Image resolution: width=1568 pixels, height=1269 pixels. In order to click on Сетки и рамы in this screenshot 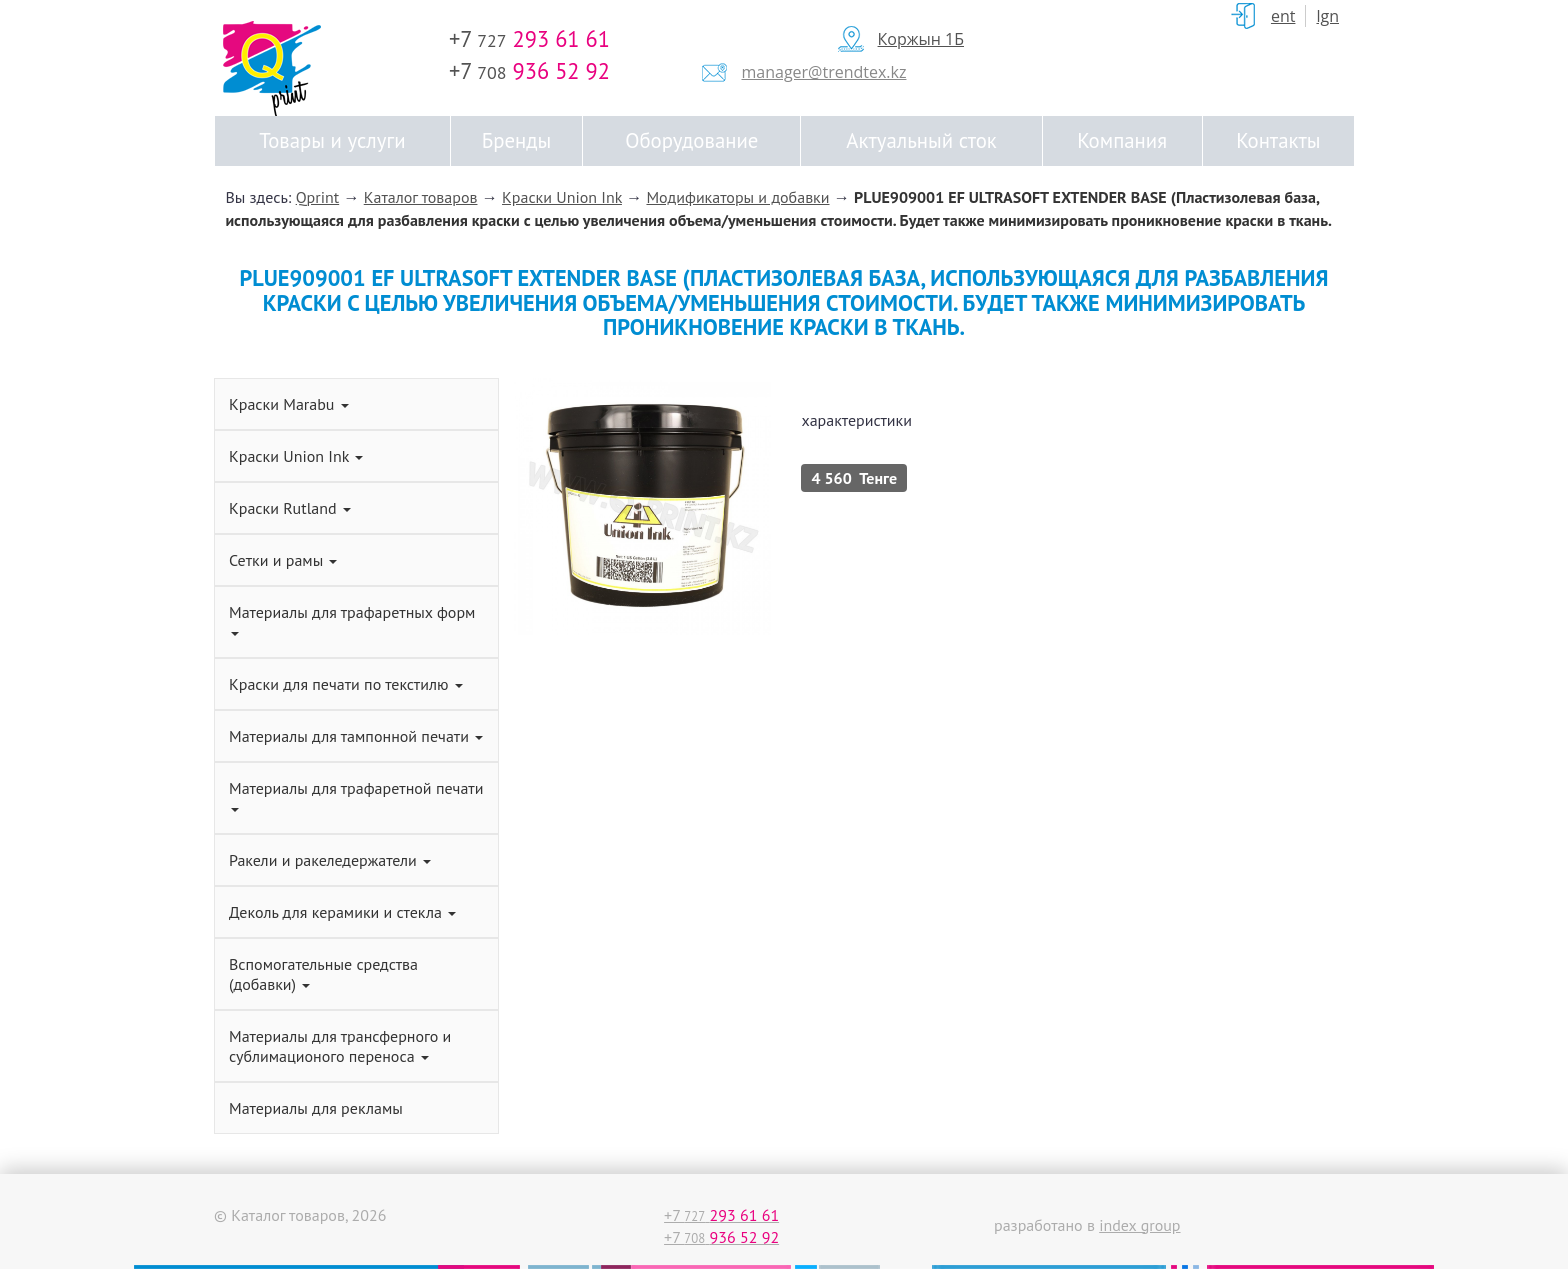, I will do `click(283, 560)`.